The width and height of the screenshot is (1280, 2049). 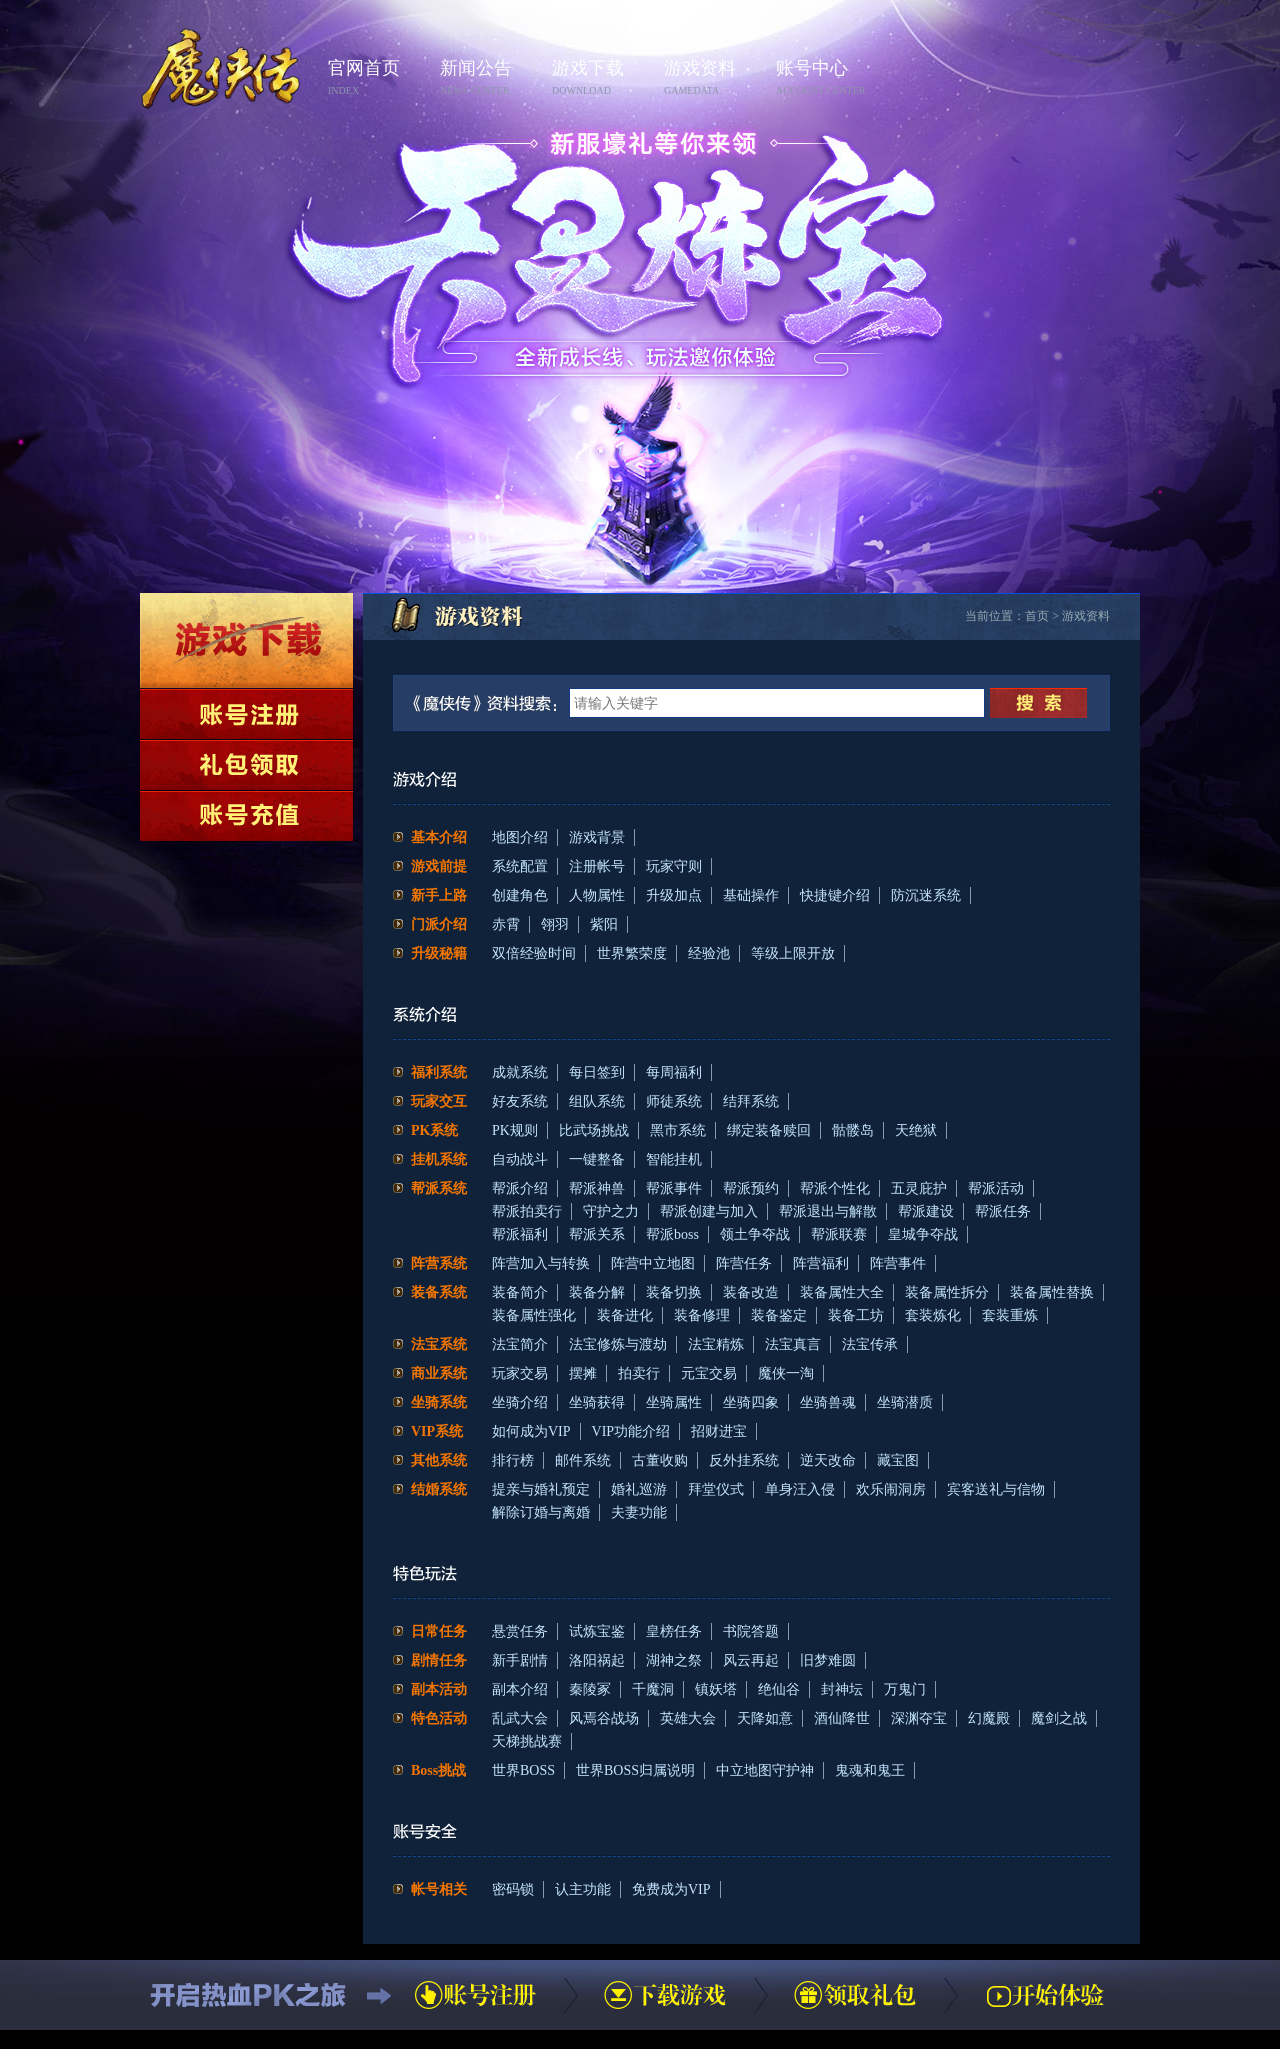 What do you see at coordinates (520, 1234) in the screenshot?
I see `帮派福利` at bounding box center [520, 1234].